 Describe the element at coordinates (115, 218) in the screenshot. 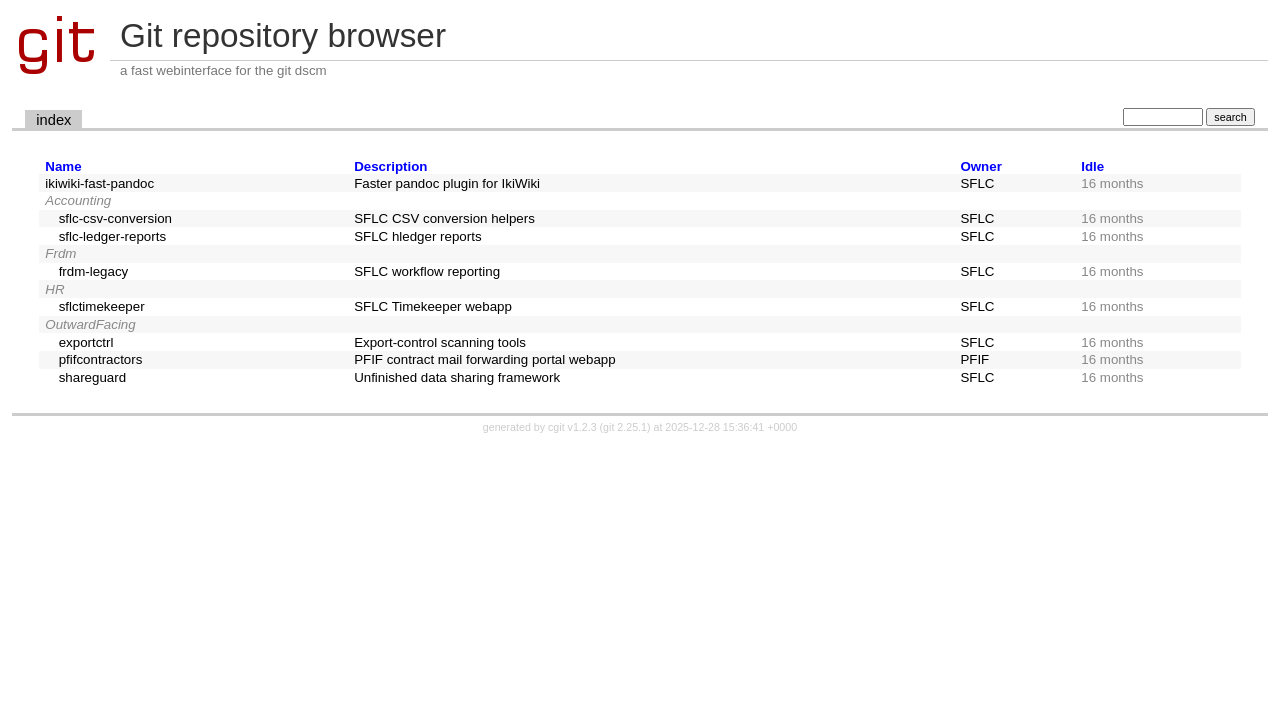

I see `sflc-csv-conversion` at that location.